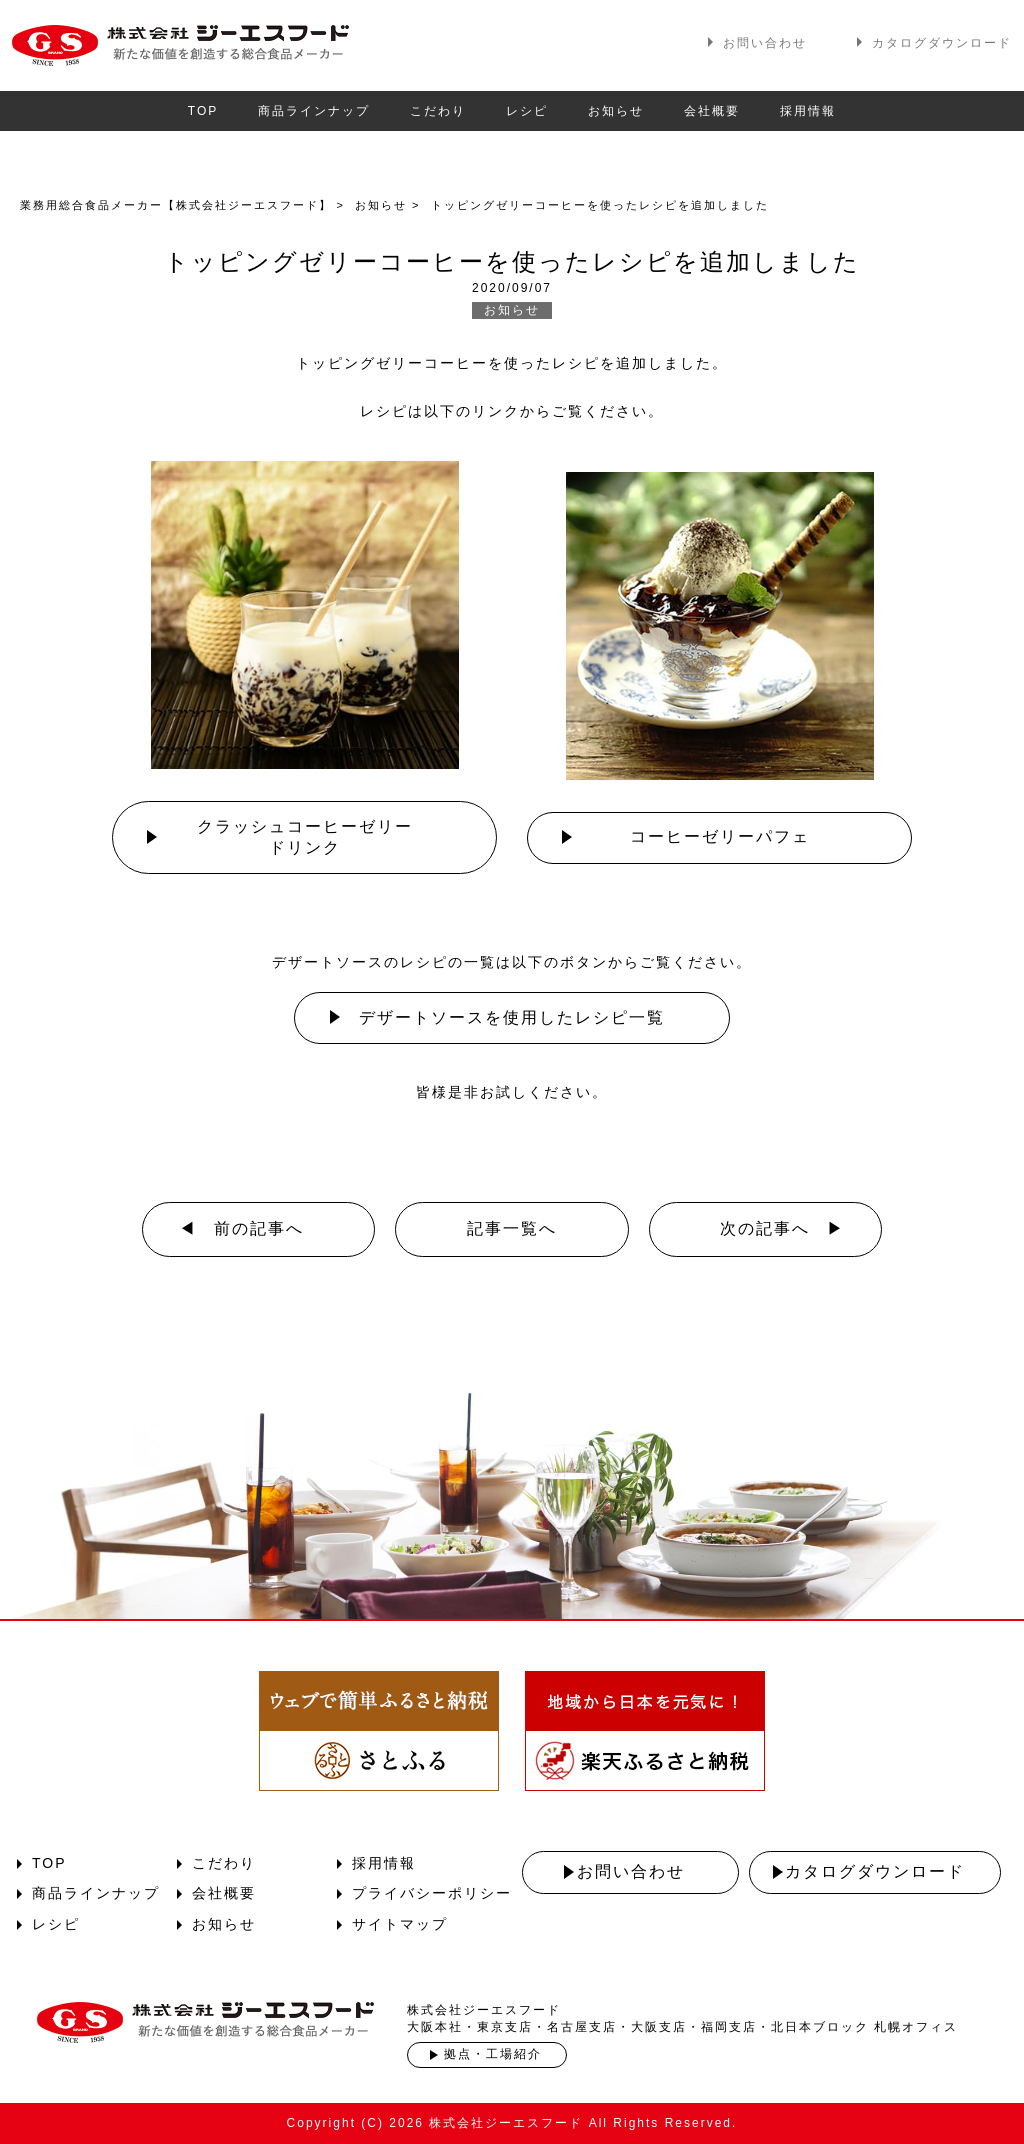 Image resolution: width=1024 pixels, height=2144 pixels. What do you see at coordinates (314, 111) in the screenshot?
I see `商品ラインナップ` at bounding box center [314, 111].